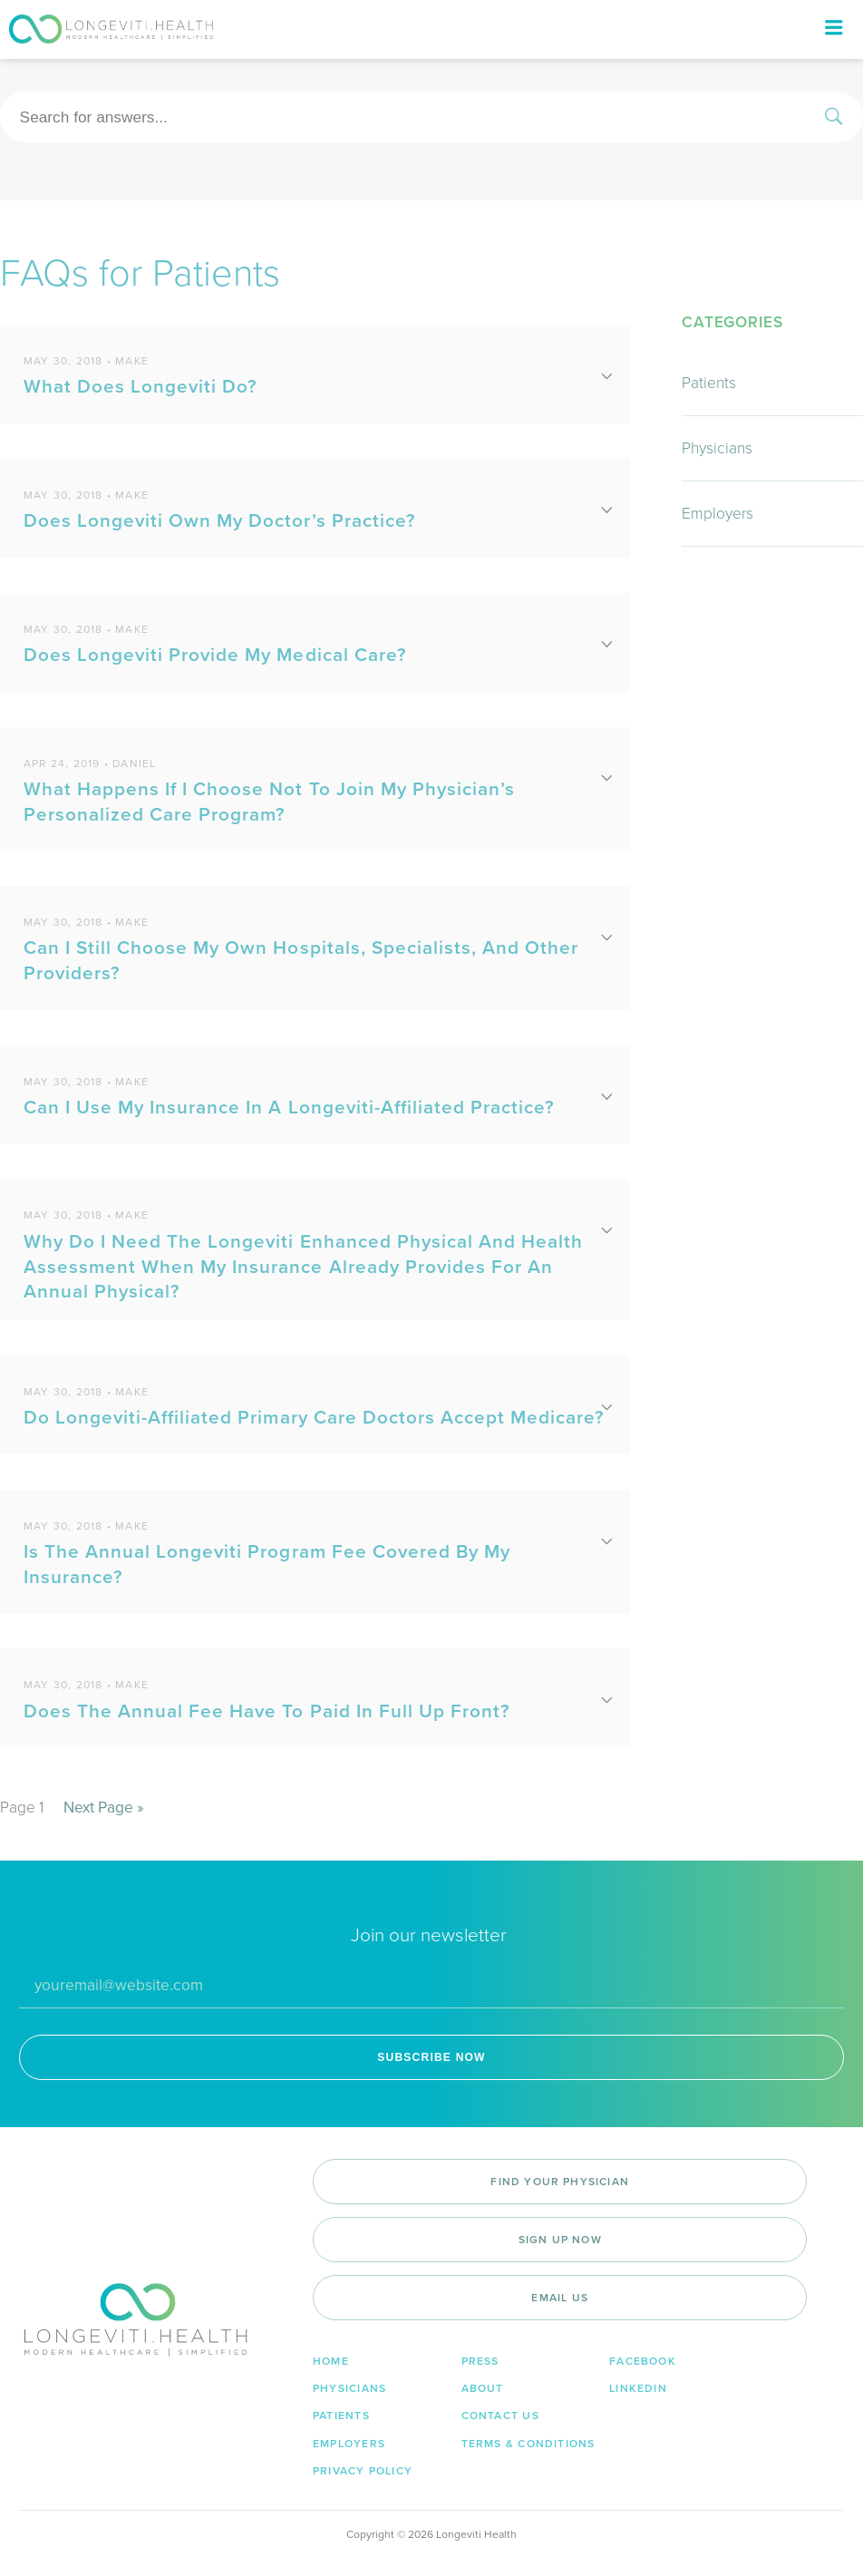  I want to click on Physicians, so click(717, 448).